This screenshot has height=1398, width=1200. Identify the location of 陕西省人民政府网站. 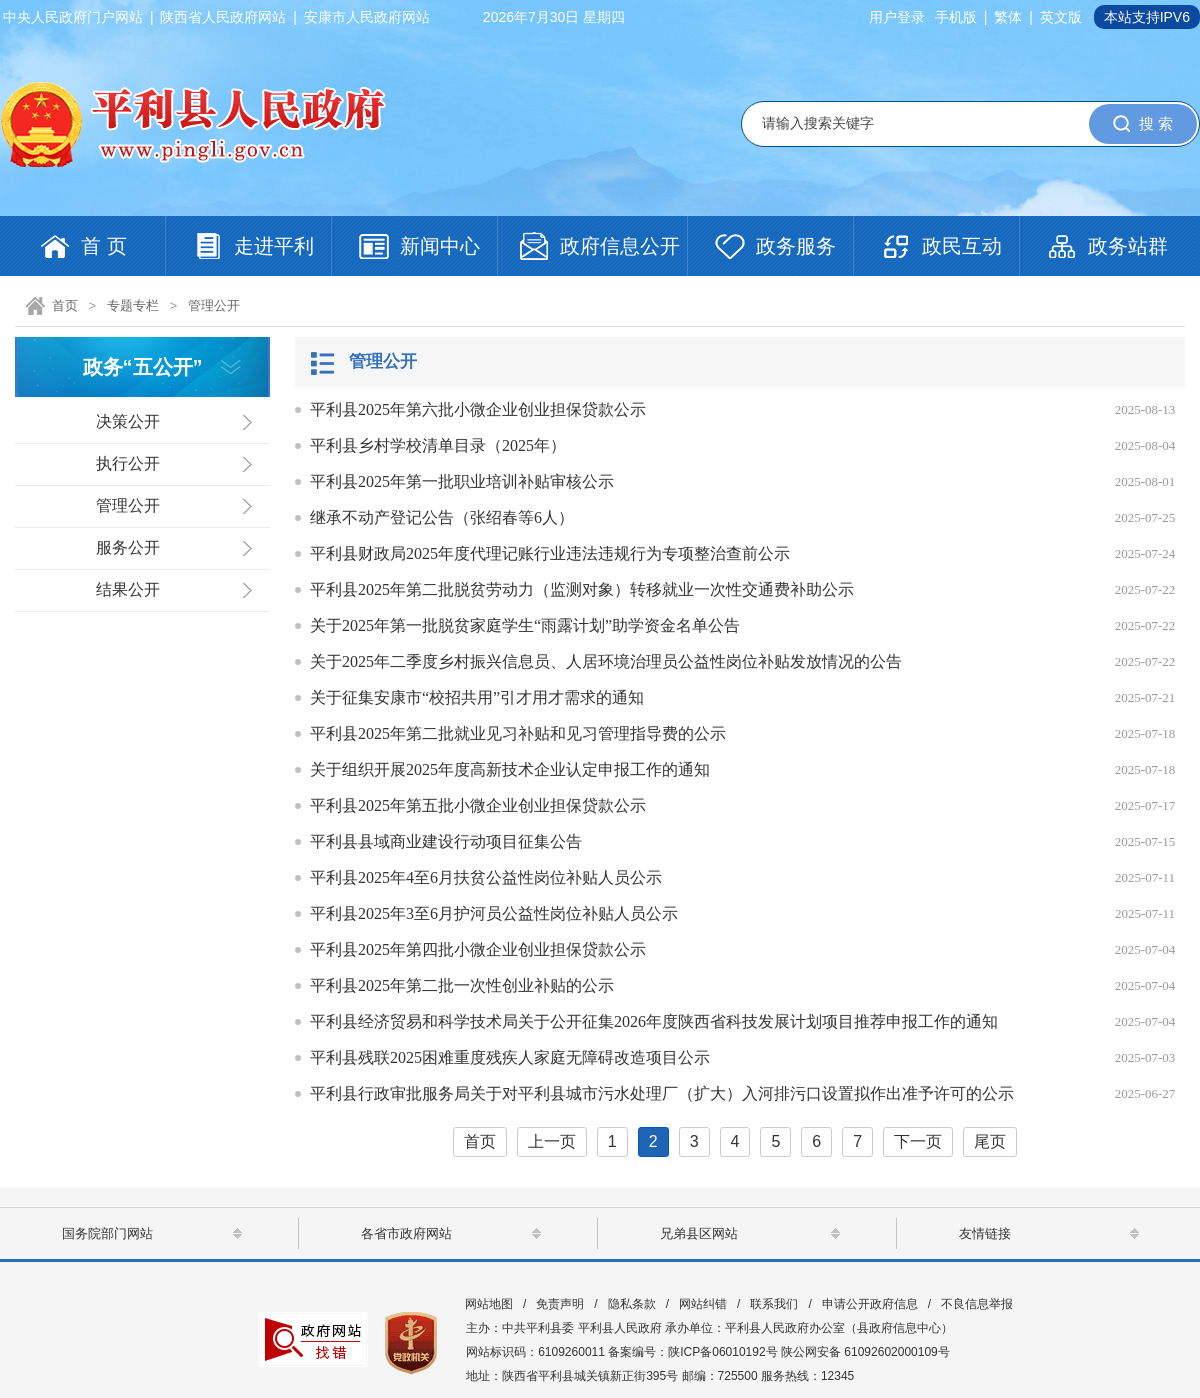
(223, 17).